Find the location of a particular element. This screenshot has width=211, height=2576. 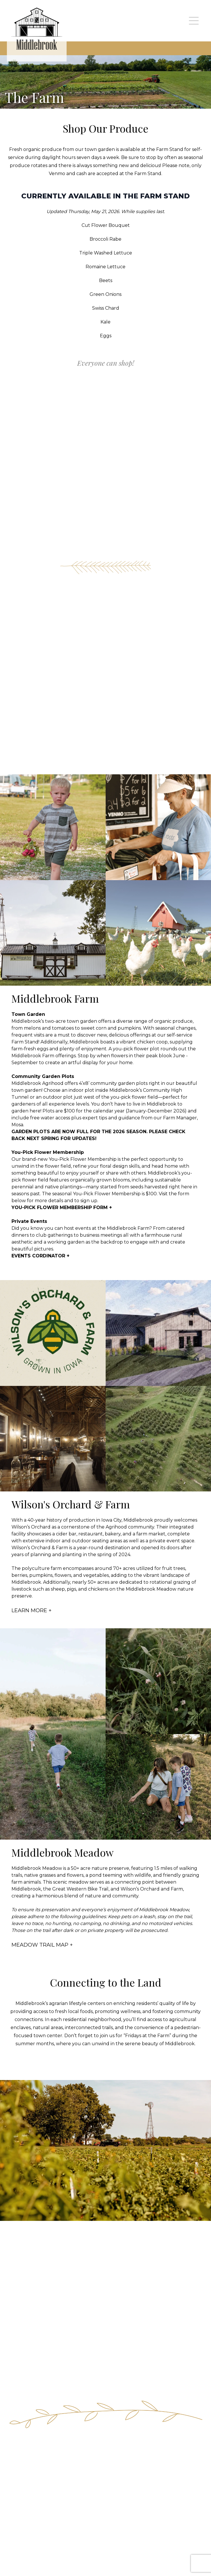

EVENTS CORDINATOR + is located at coordinates (40, 1256).